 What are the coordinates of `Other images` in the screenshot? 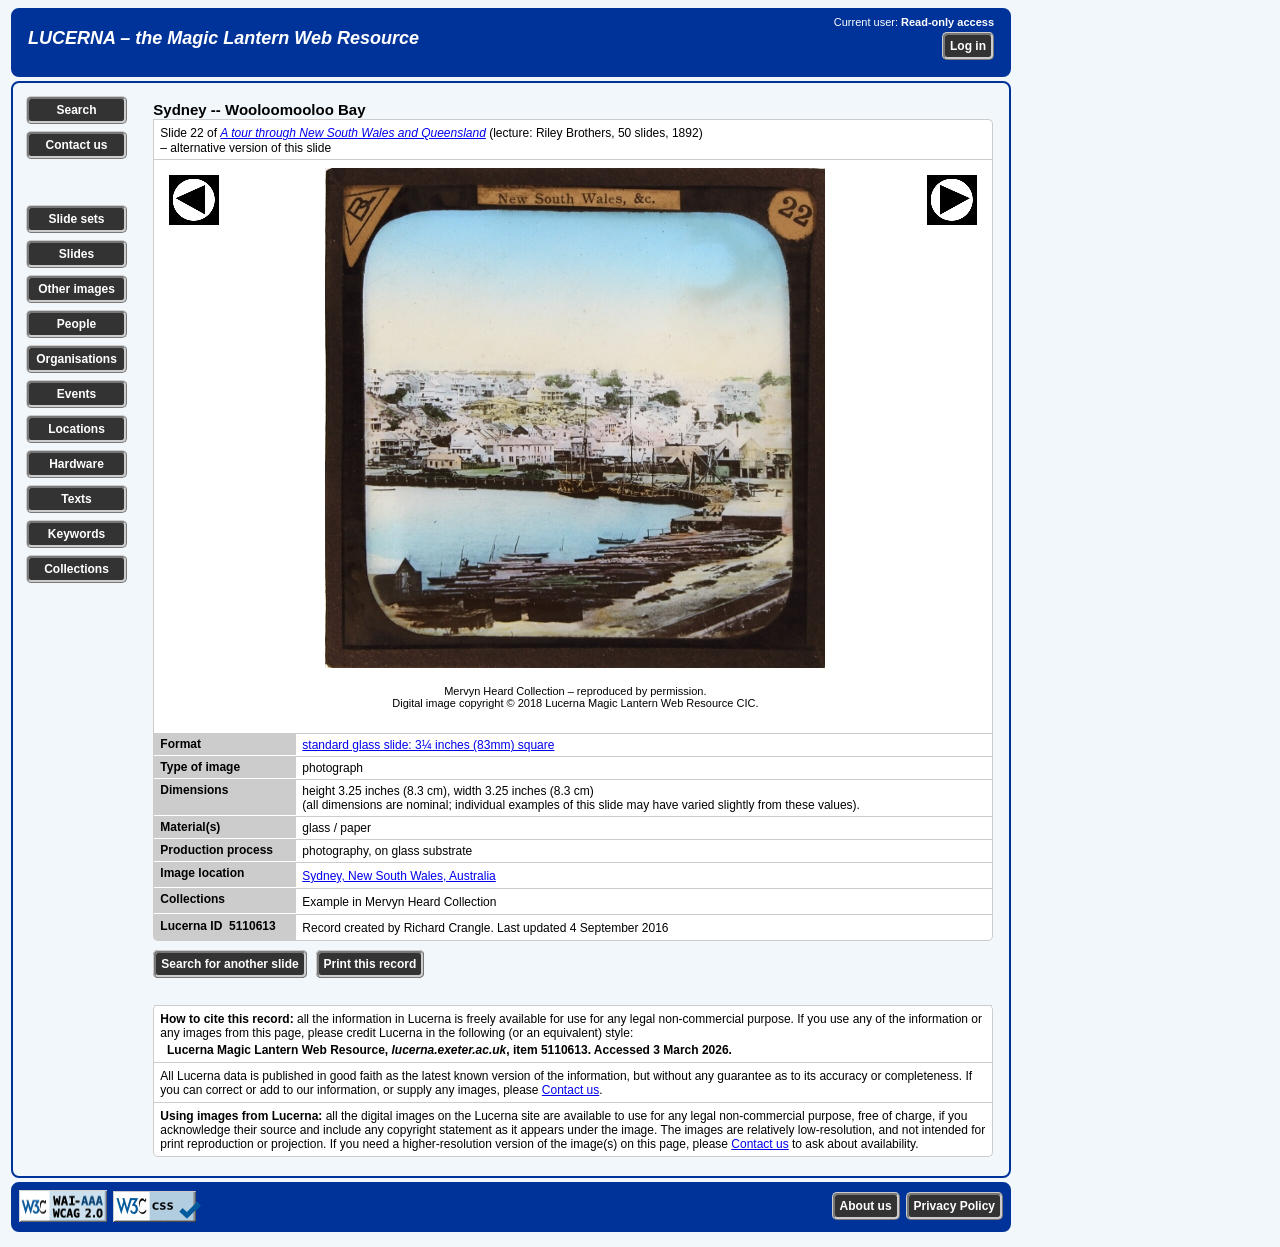 It's located at (76, 289).